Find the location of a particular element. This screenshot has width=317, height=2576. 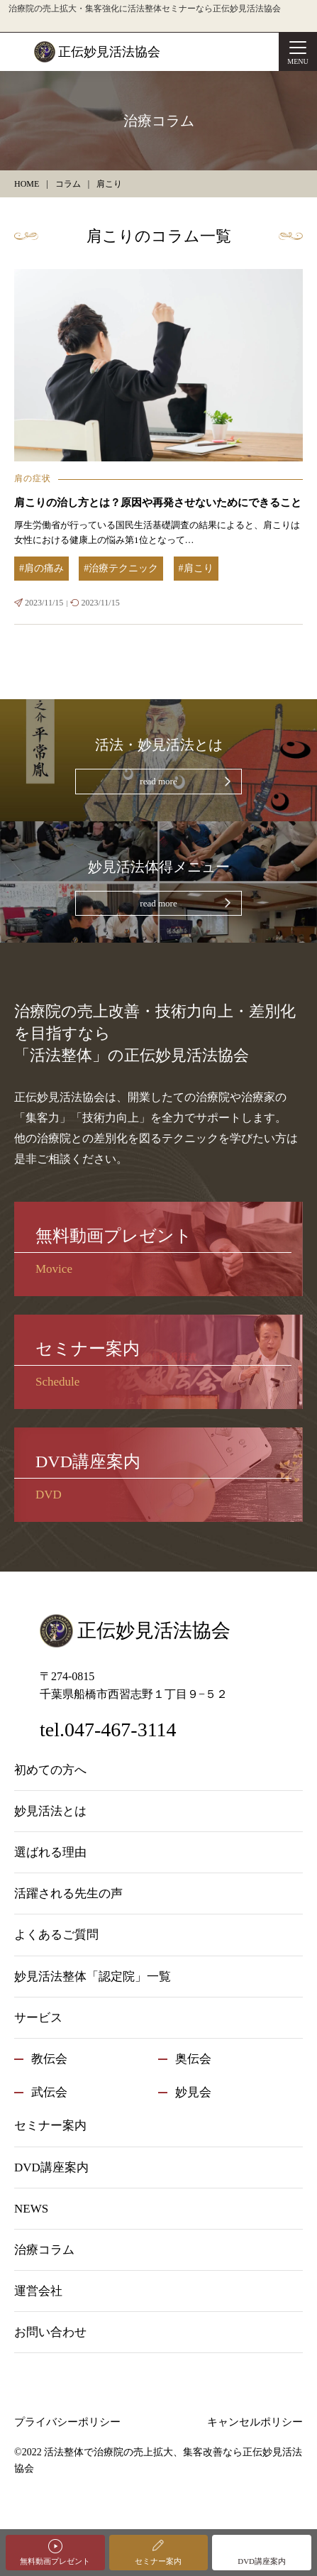

運営会社 is located at coordinates (38, 2291).